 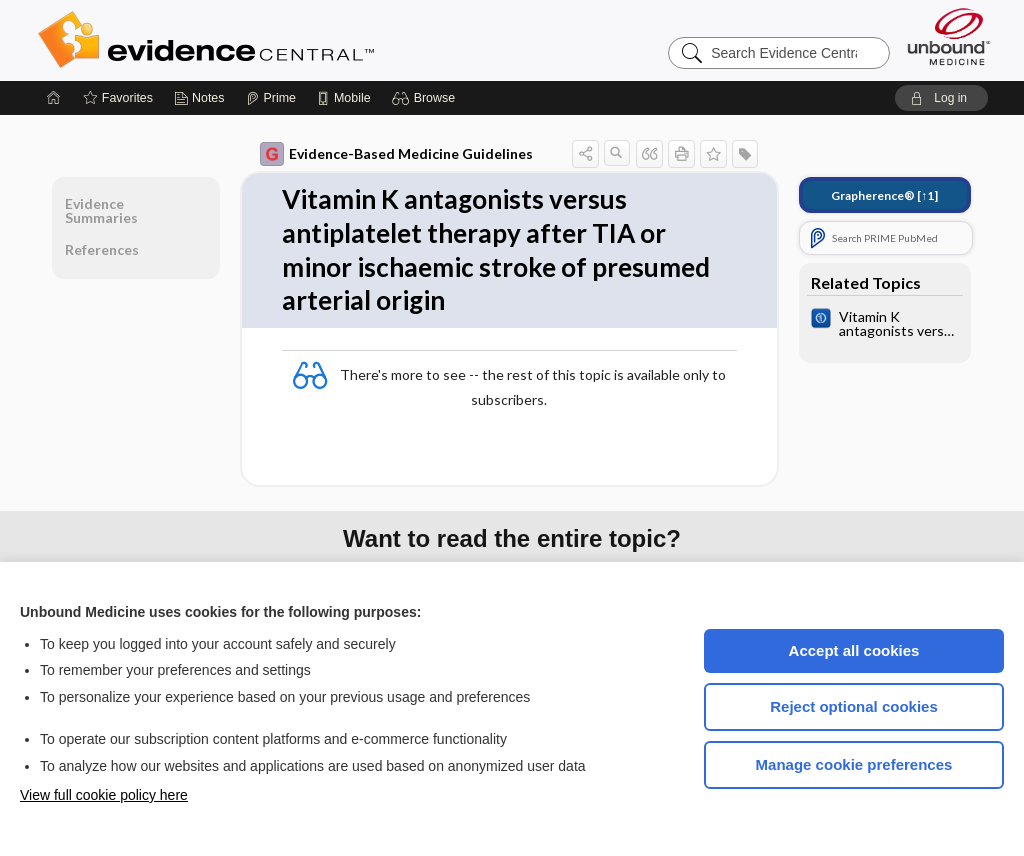 I want to click on [Unbound Medicine], so click(x=949, y=36).